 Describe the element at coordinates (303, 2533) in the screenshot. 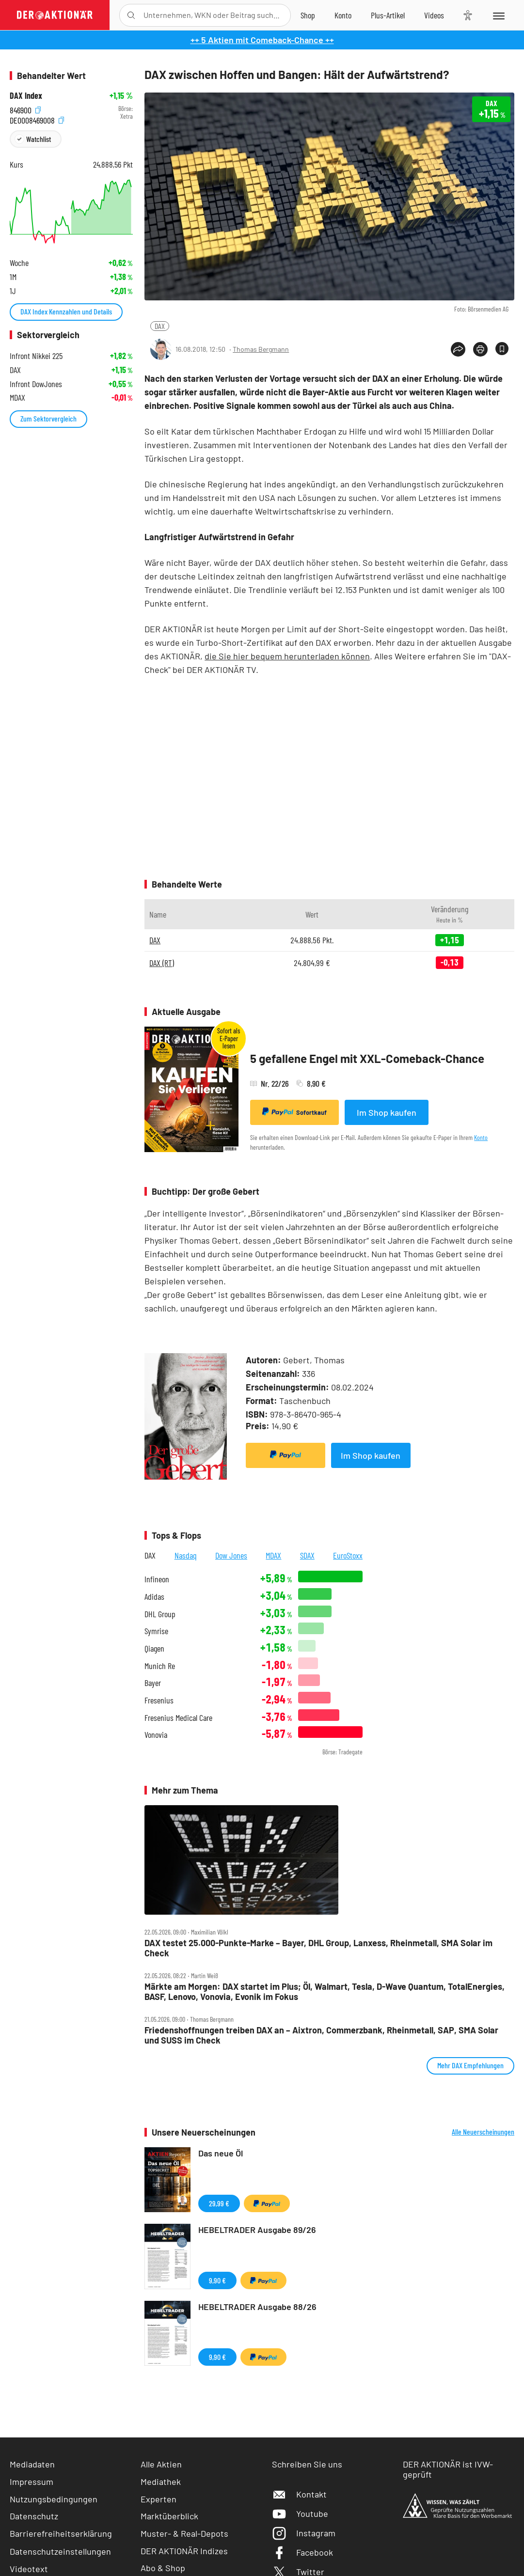

I see `Instagram` at that location.